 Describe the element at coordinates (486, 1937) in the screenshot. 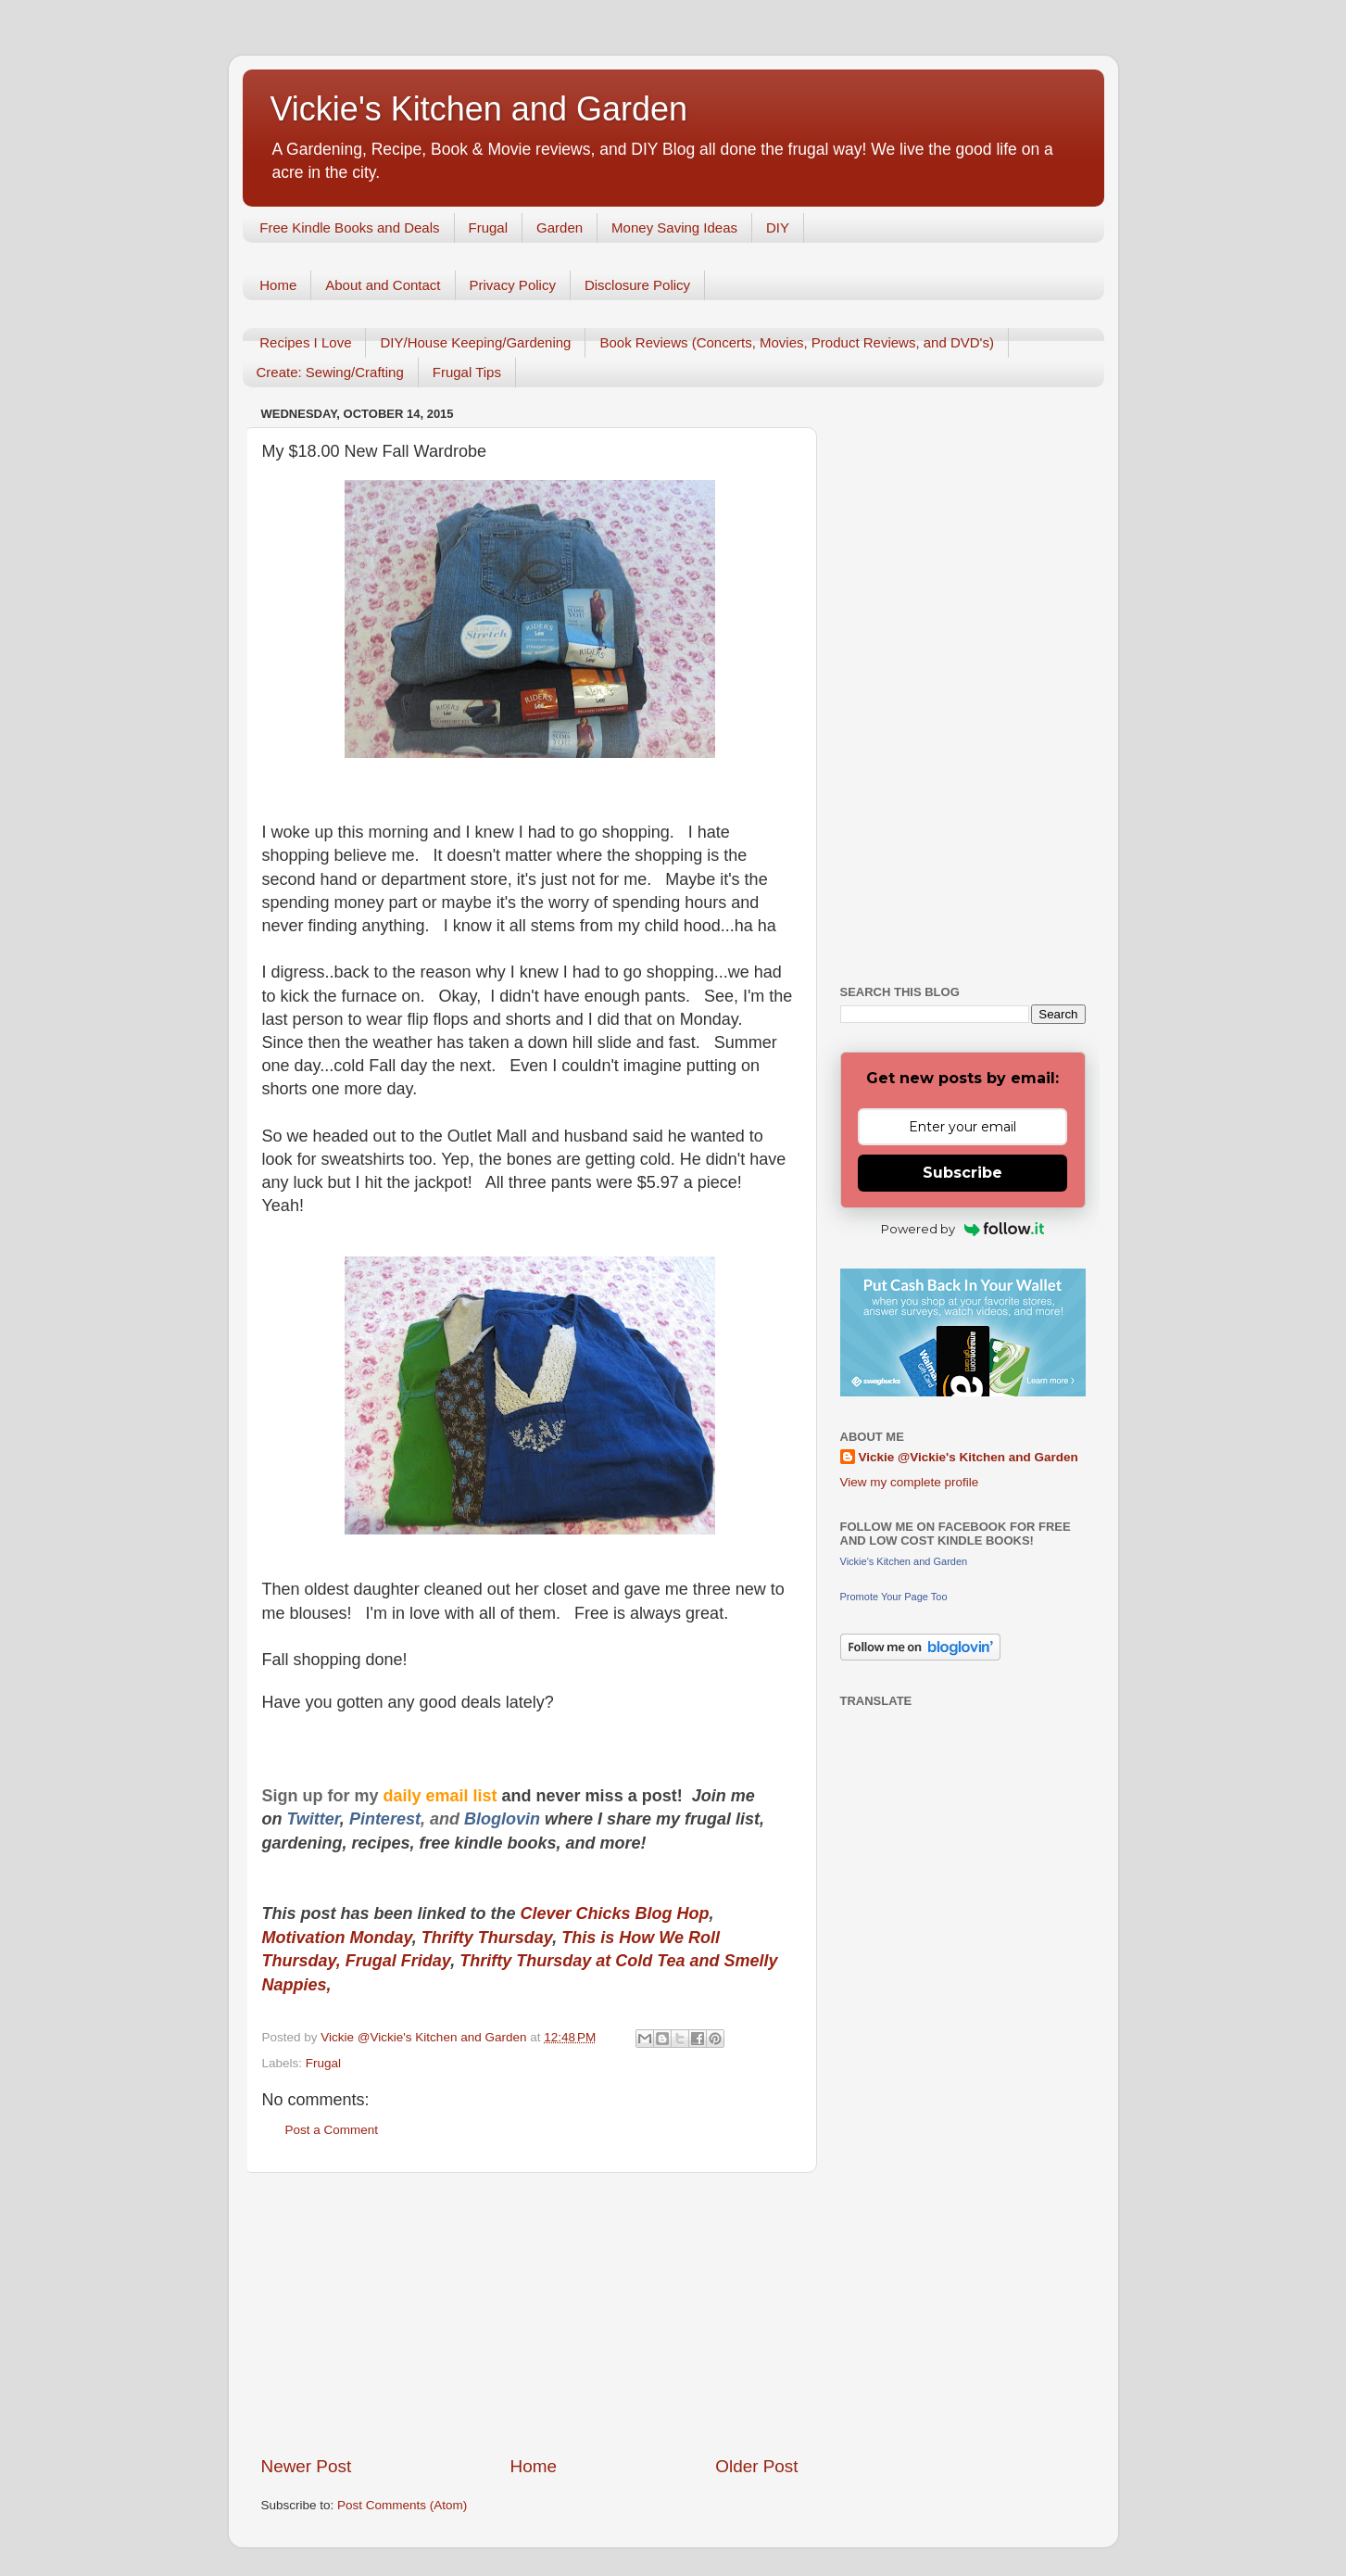

I see `Thrifty Thursday` at that location.